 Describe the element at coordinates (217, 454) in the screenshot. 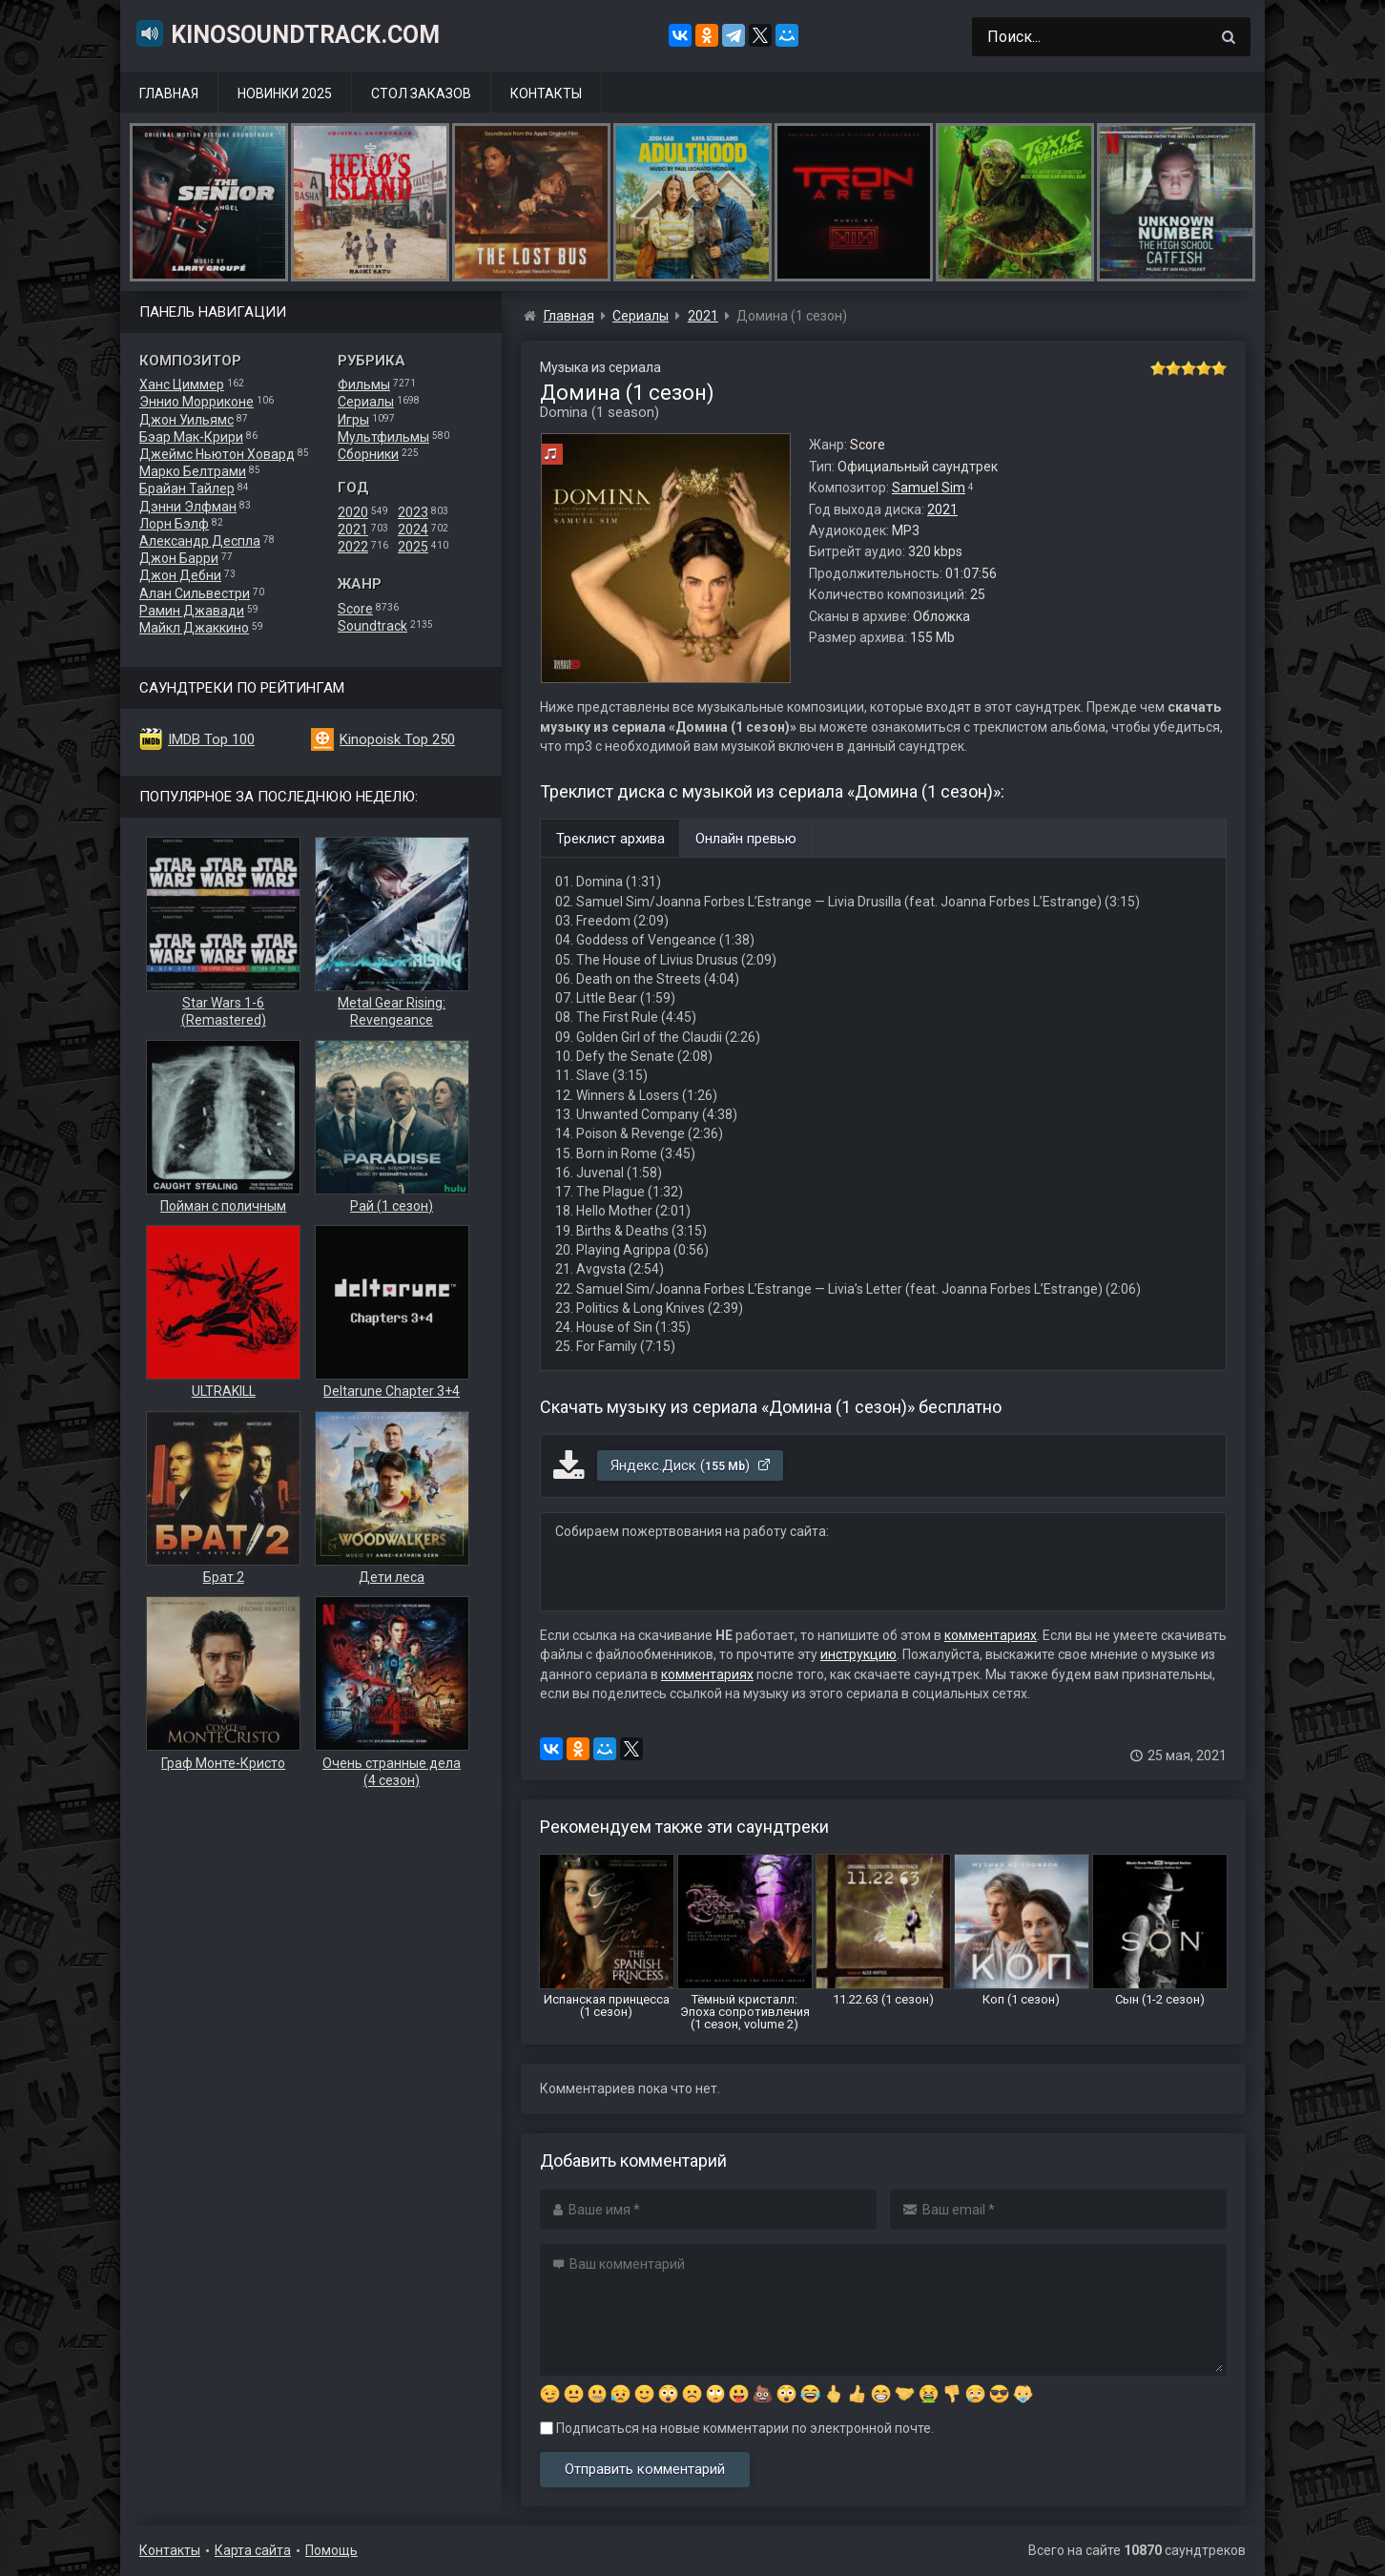

I see `Джеймс Ньютон Ховард` at that location.